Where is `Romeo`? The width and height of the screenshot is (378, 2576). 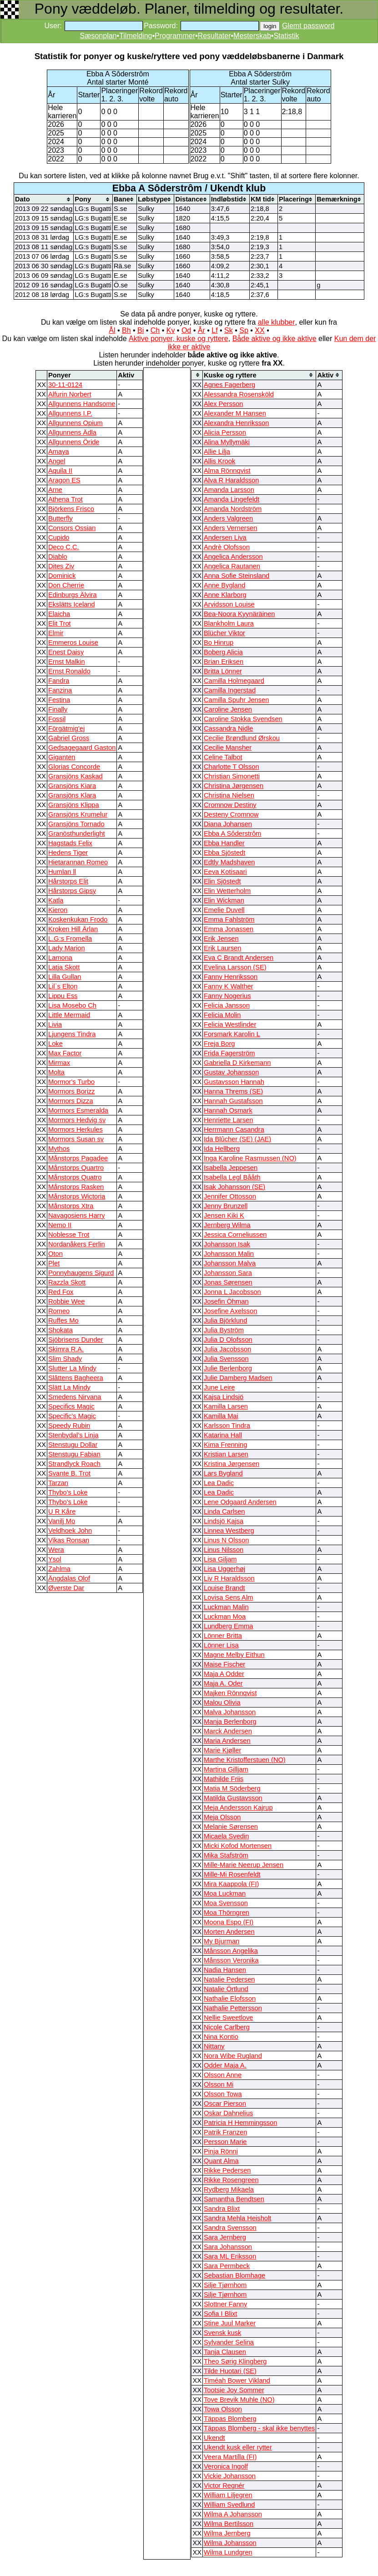
Romeo is located at coordinates (59, 1311).